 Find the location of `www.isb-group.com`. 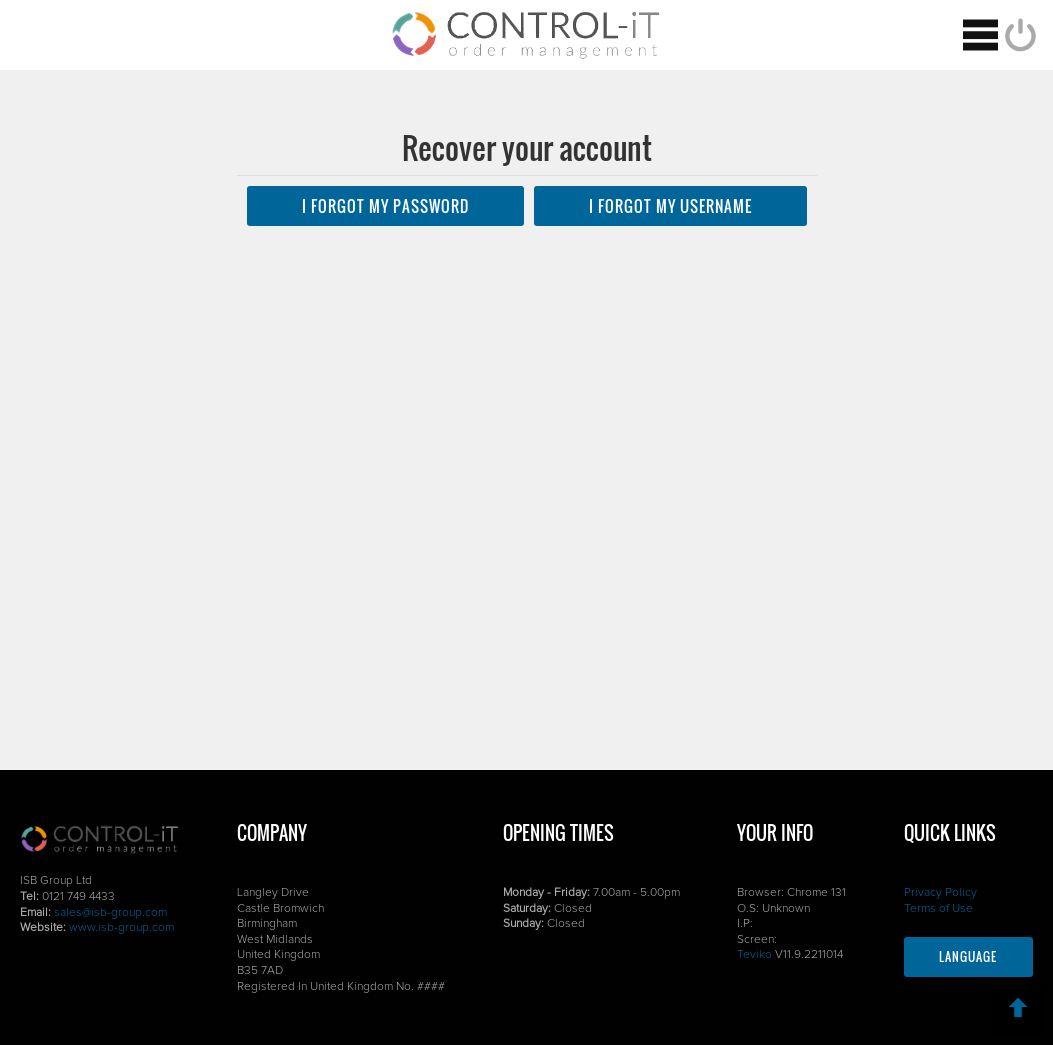

www.isb-group.com is located at coordinates (121, 928).